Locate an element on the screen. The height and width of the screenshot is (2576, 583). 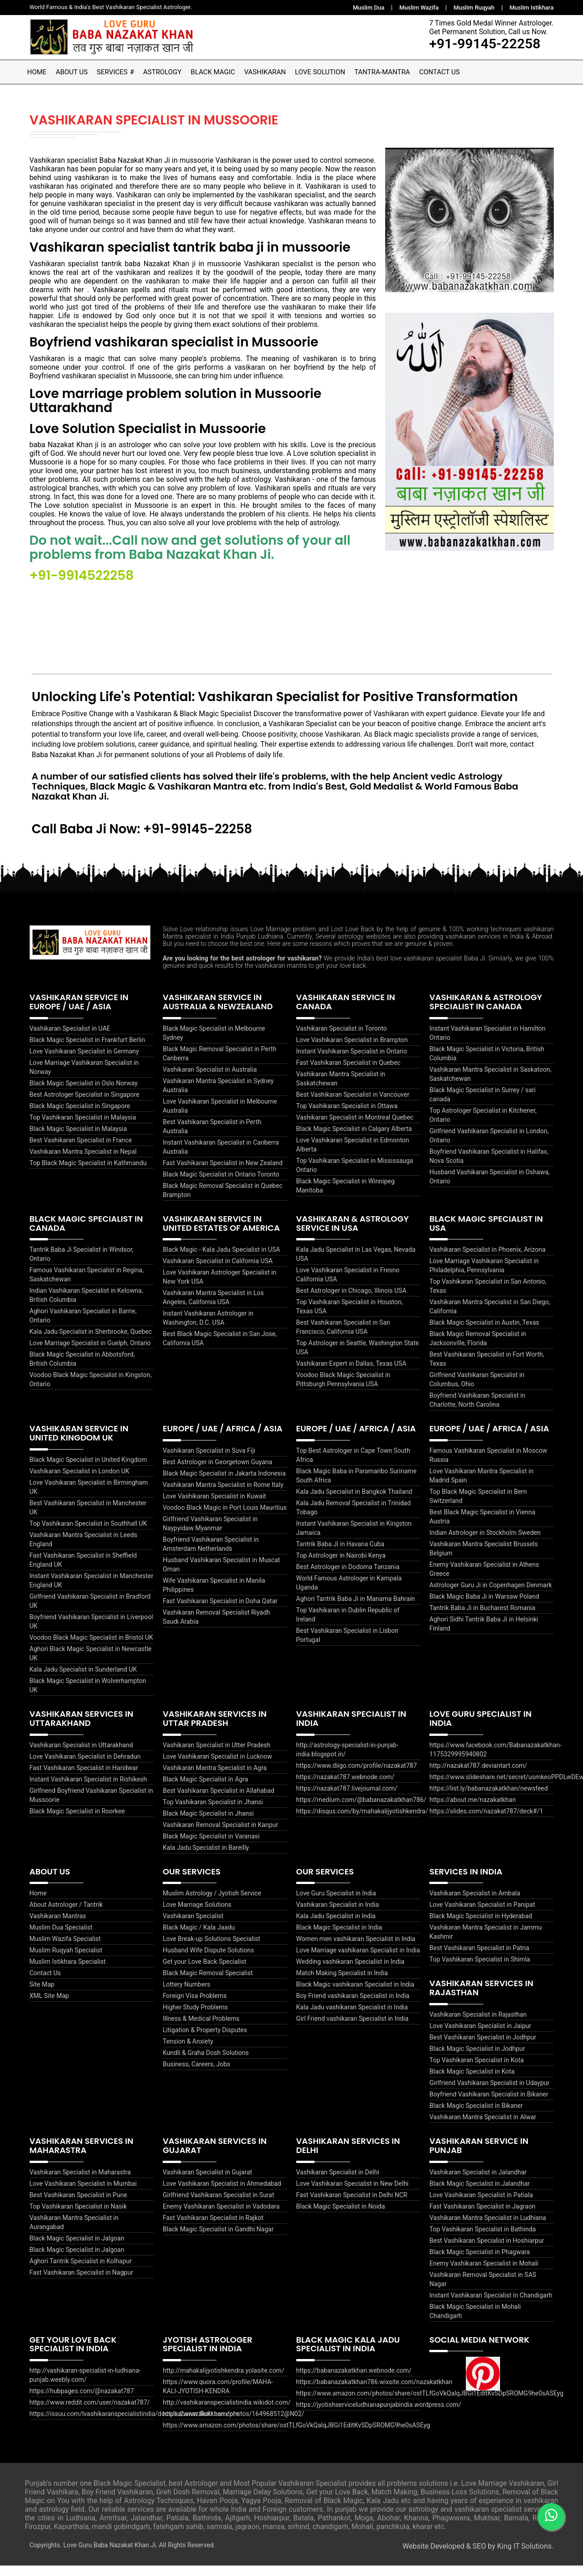
Black Magic Specialist in Agra is located at coordinates (205, 1789).